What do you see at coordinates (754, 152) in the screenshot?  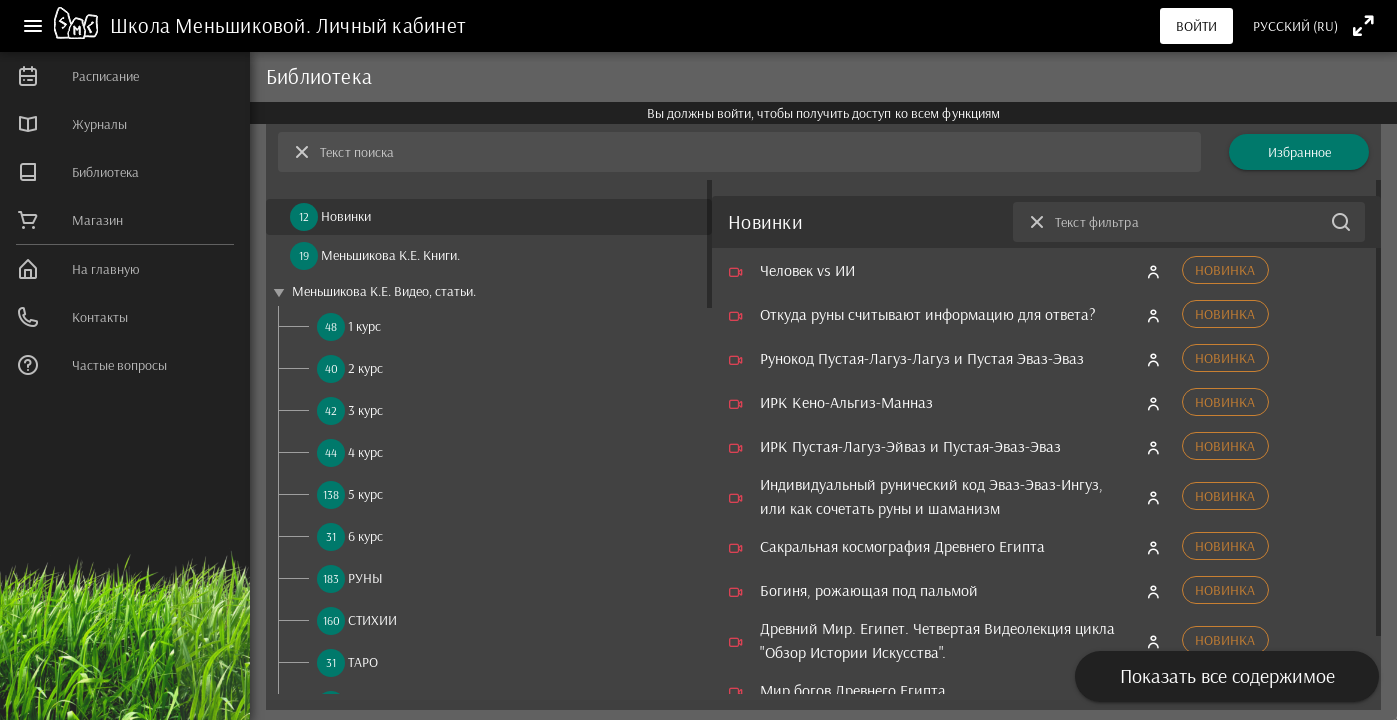 I see `[Текст поиска]` at bounding box center [754, 152].